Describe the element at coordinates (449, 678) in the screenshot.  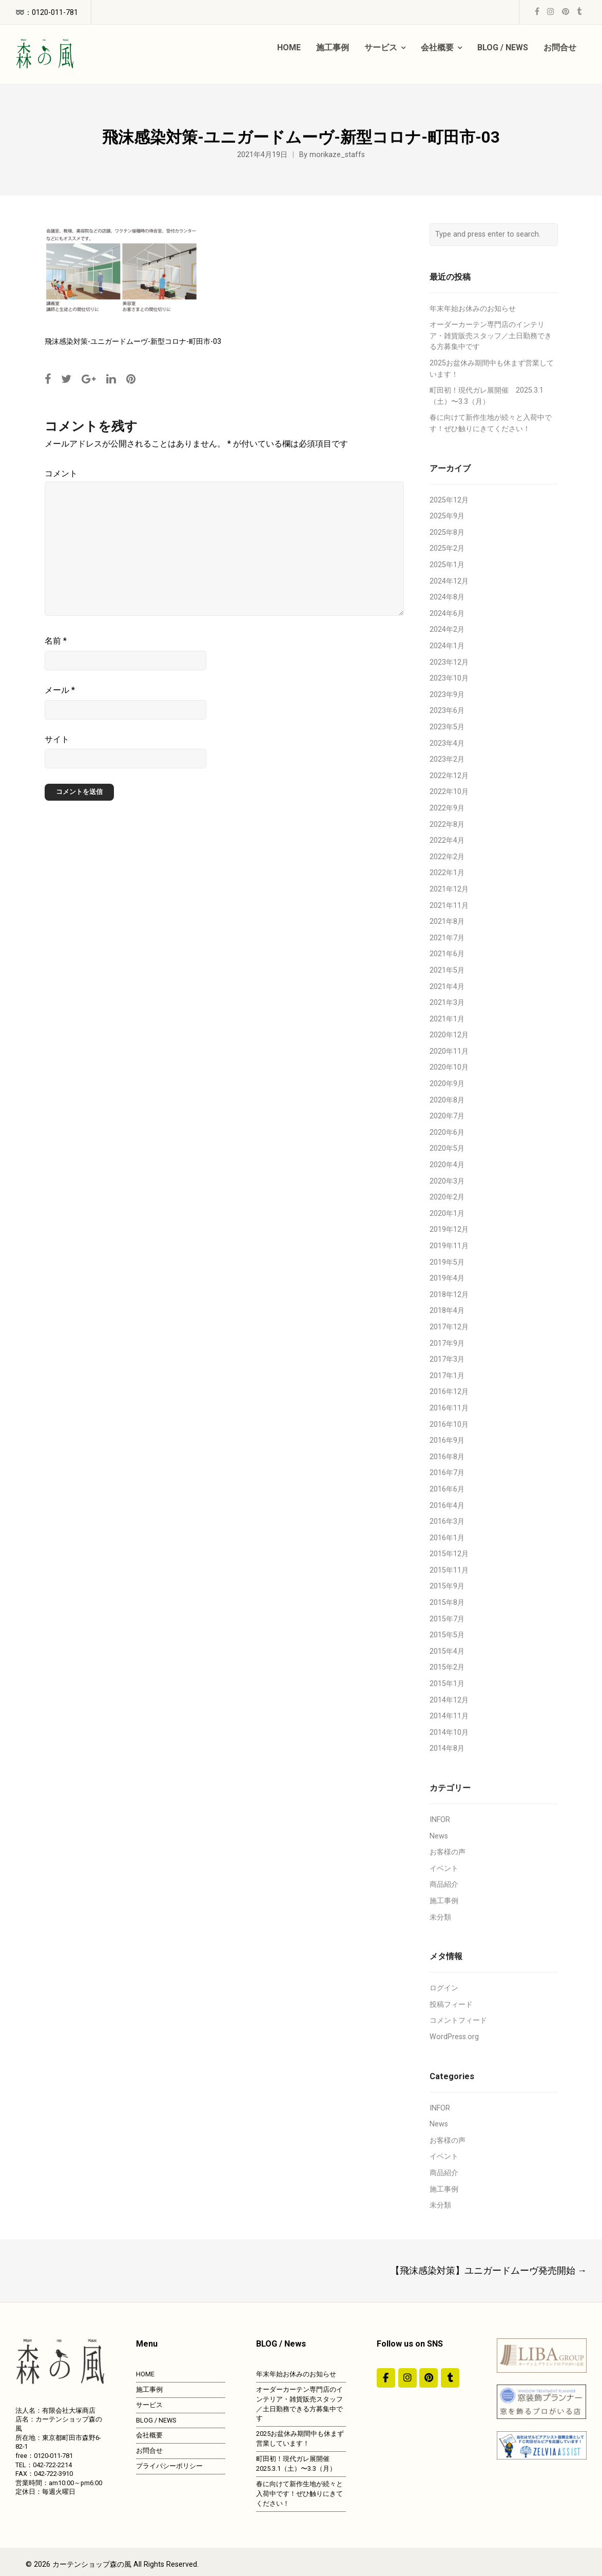
I see `2023年10月` at that location.